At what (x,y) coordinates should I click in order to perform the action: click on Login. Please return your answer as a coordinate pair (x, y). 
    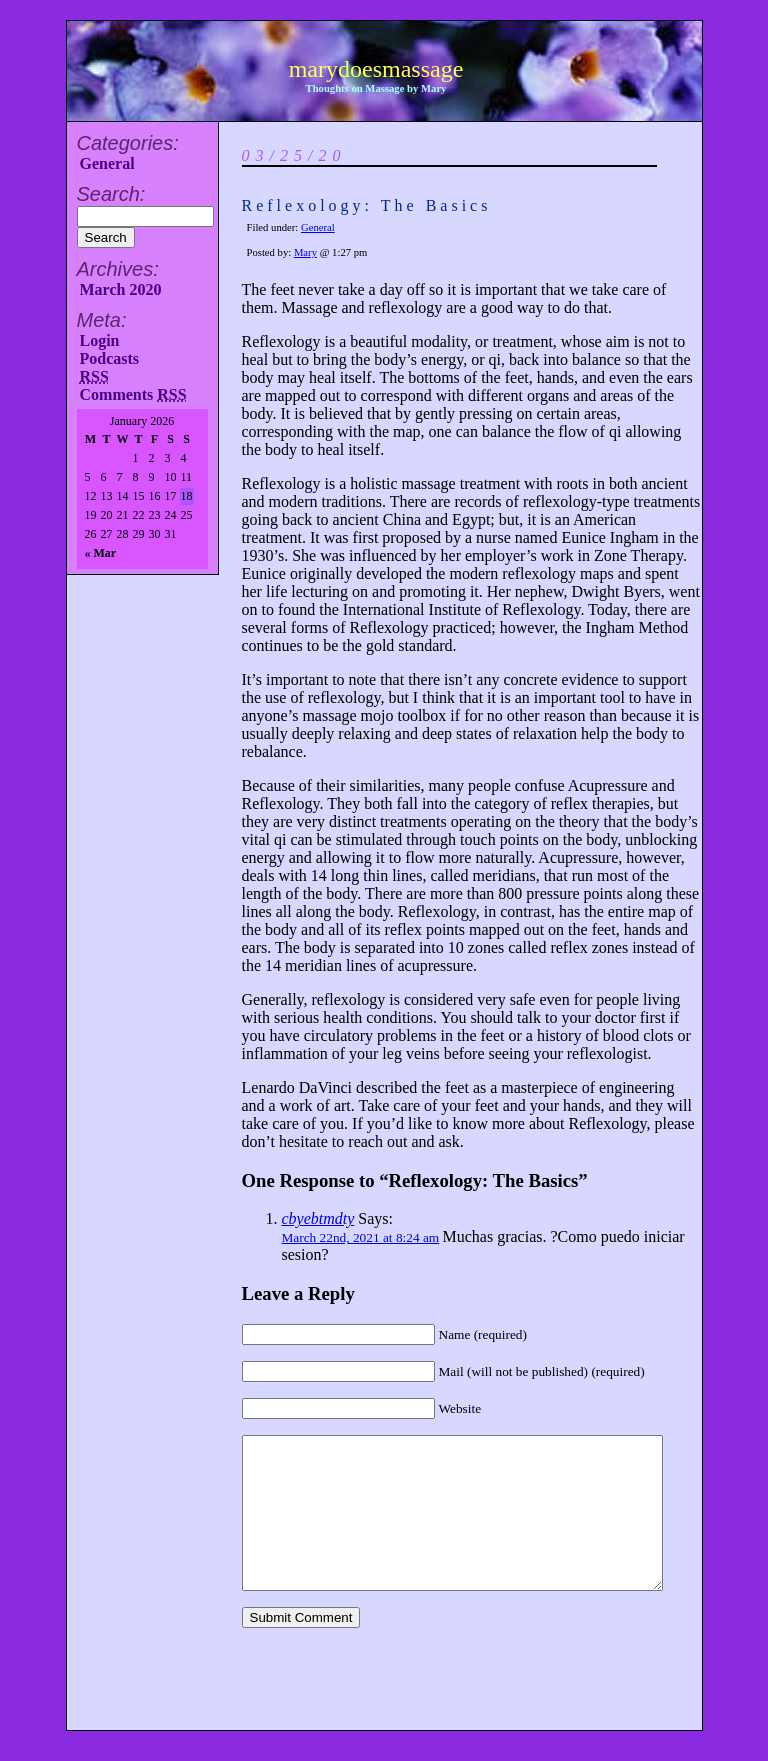
    Looking at the image, I should click on (100, 340).